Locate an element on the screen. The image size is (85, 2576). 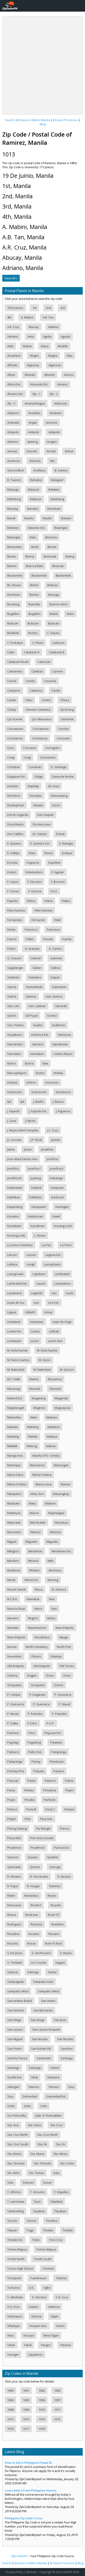
G. Tuazon is located at coordinates (14, 958).